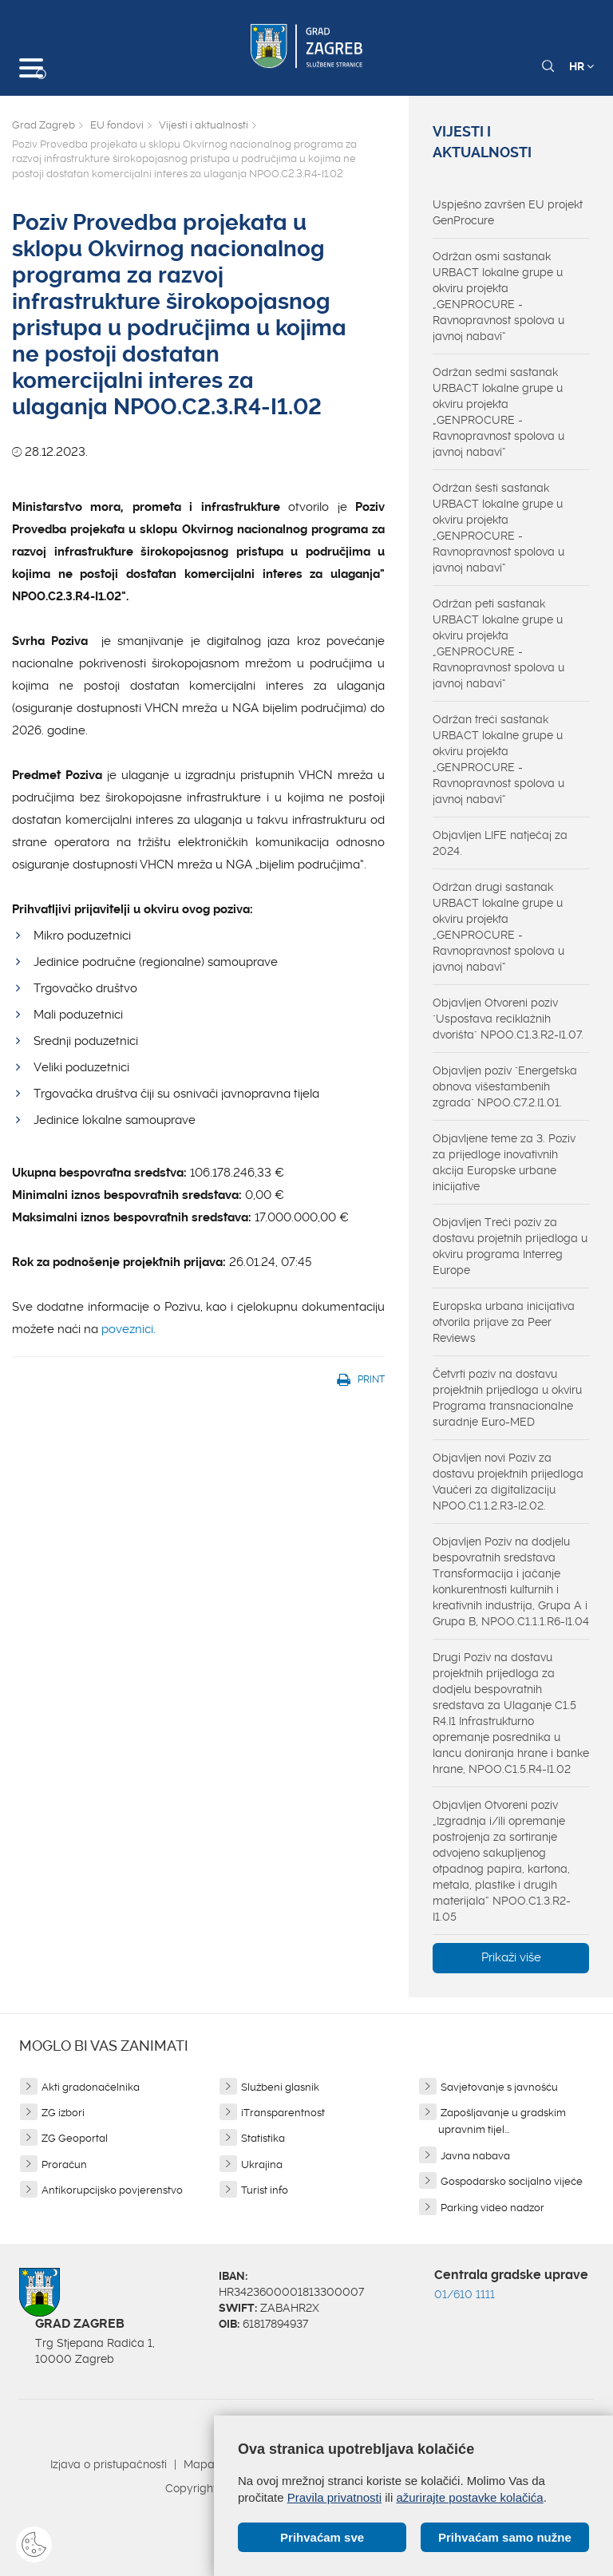  I want to click on Objavljene teme za 3. Poziv za prijedloge inovativnih akcija Europske urbane inicijative, so click(504, 1162).